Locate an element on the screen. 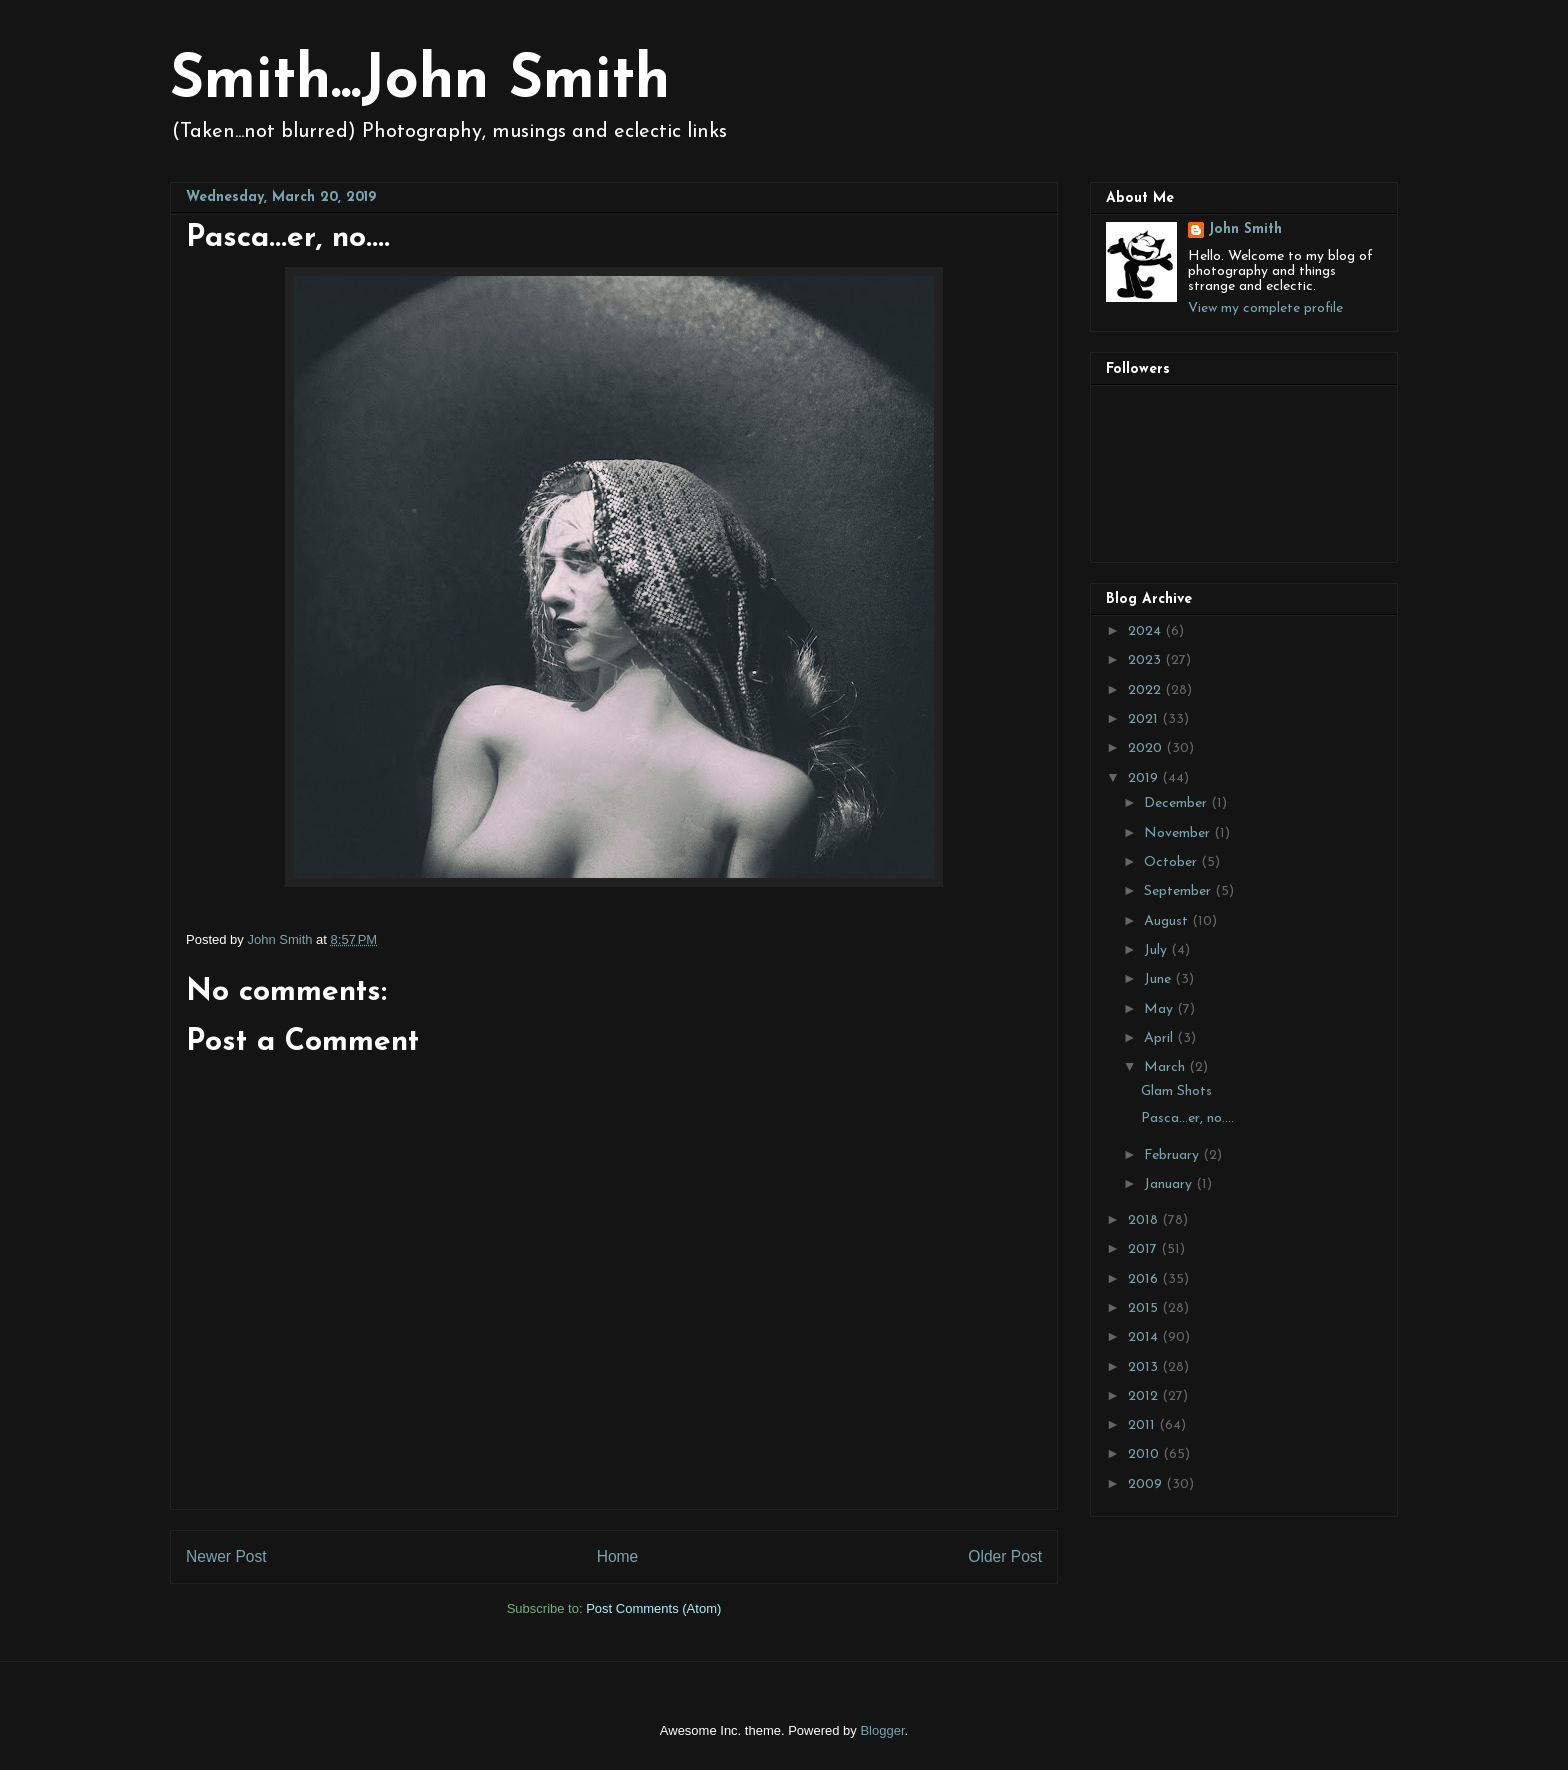  2019 is located at coordinates (1145, 778).